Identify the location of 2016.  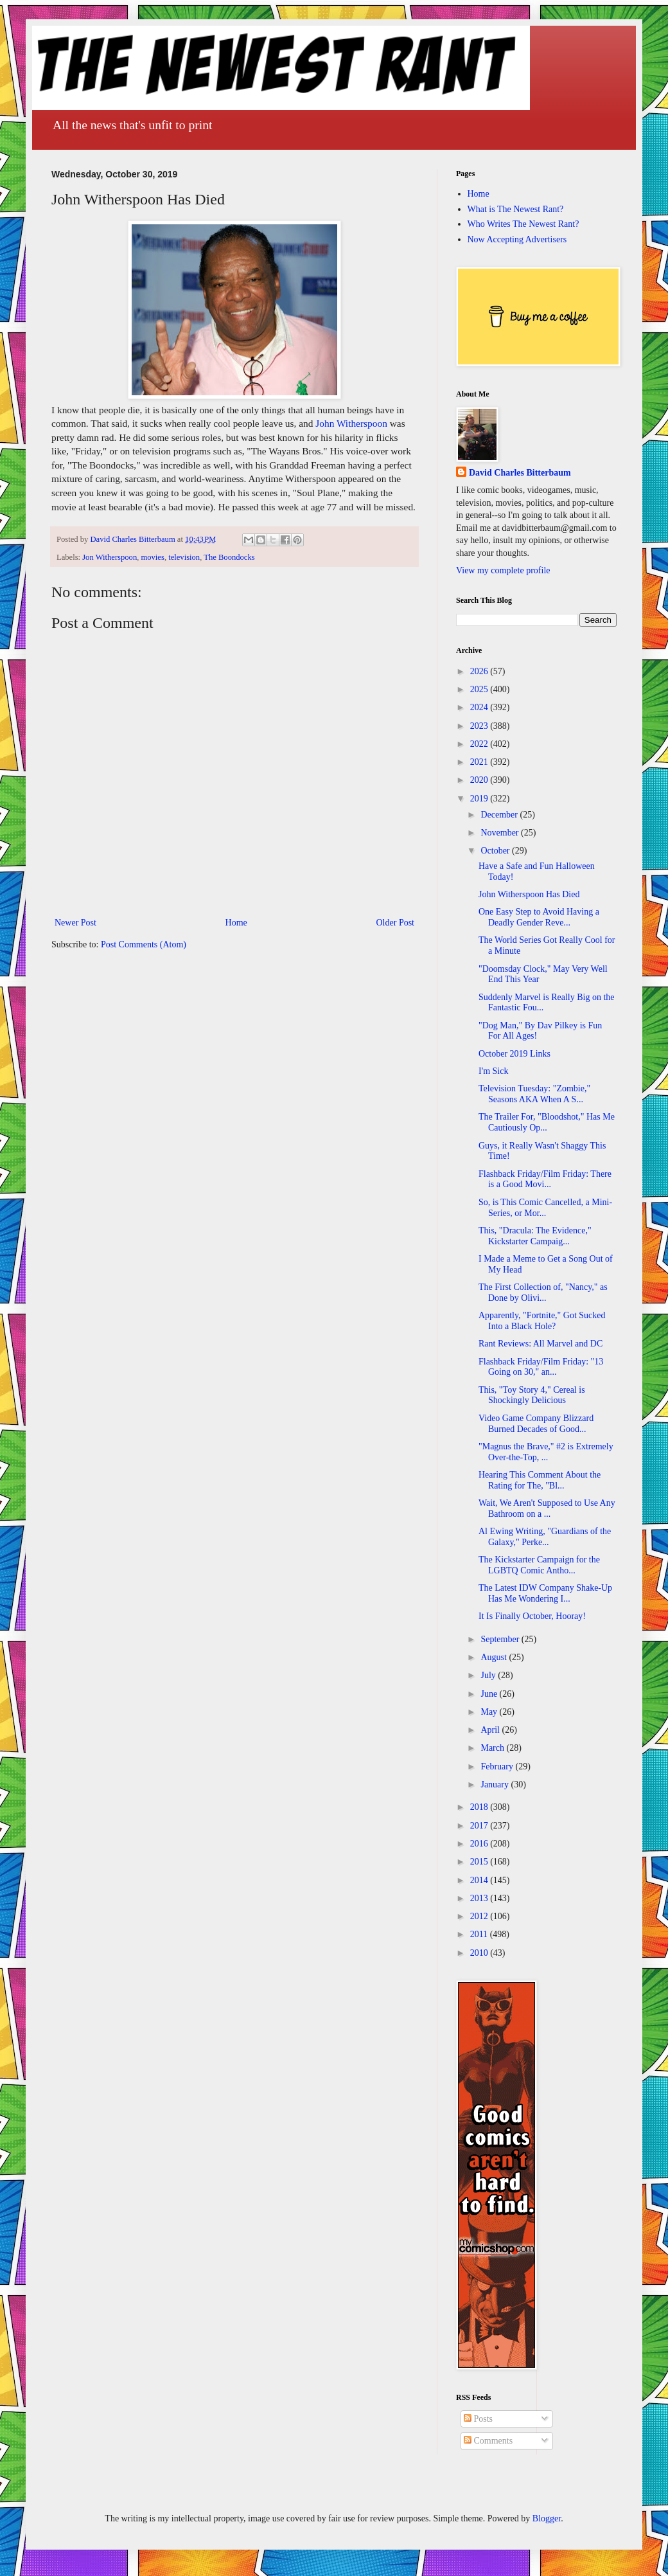
(480, 1843).